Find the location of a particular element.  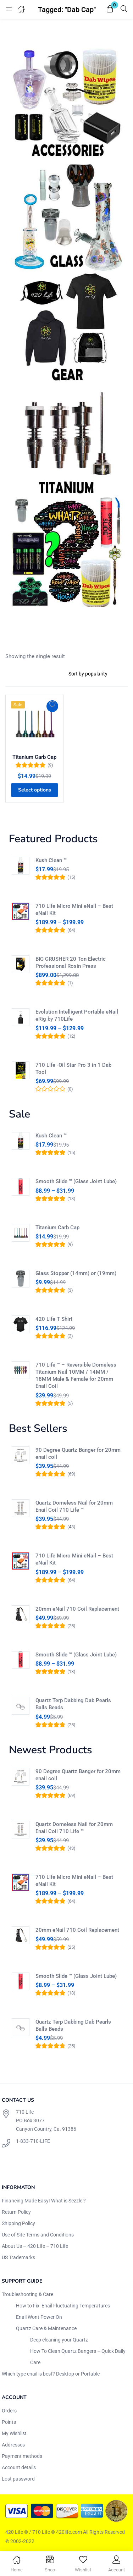

Return Policy is located at coordinates (16, 2212).